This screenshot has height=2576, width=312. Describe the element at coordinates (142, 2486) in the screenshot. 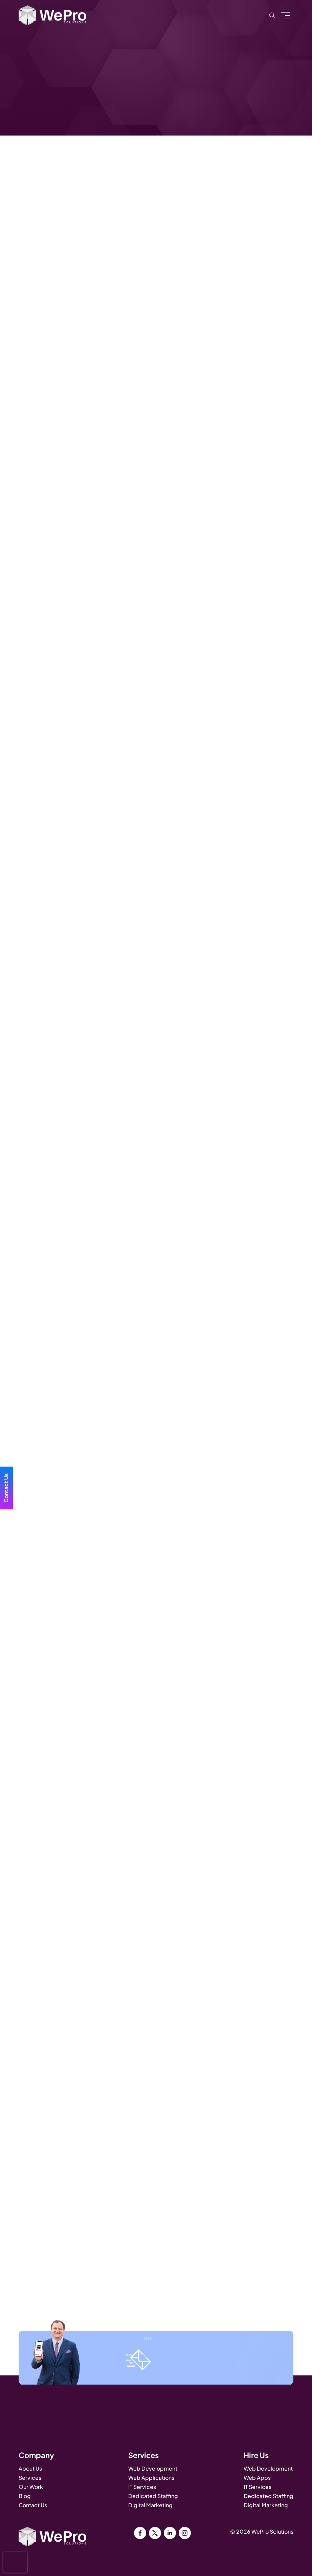

I see `IT Services` at that location.